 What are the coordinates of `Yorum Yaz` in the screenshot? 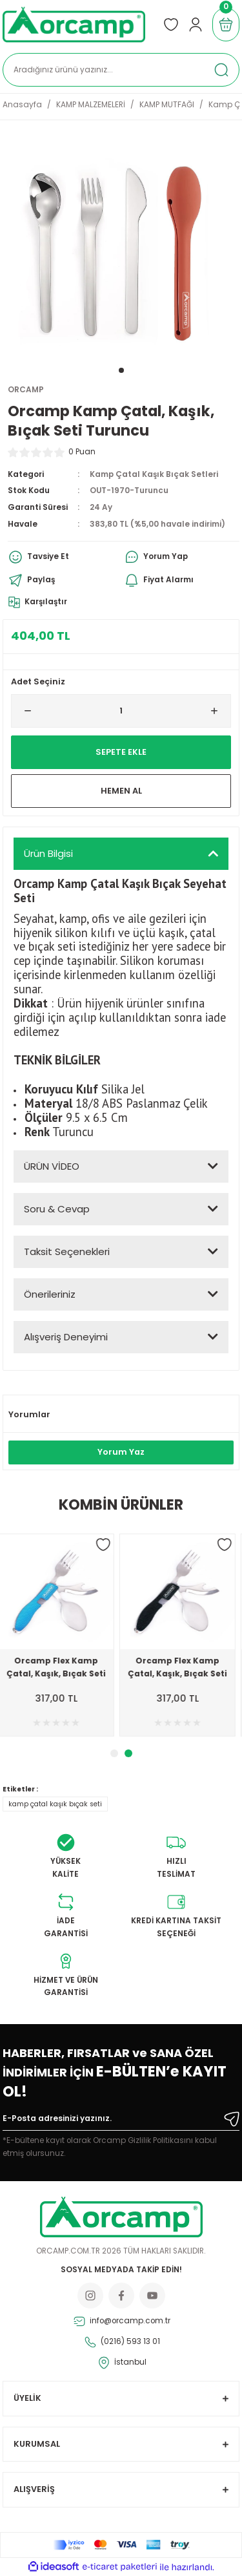 It's located at (121, 1451).